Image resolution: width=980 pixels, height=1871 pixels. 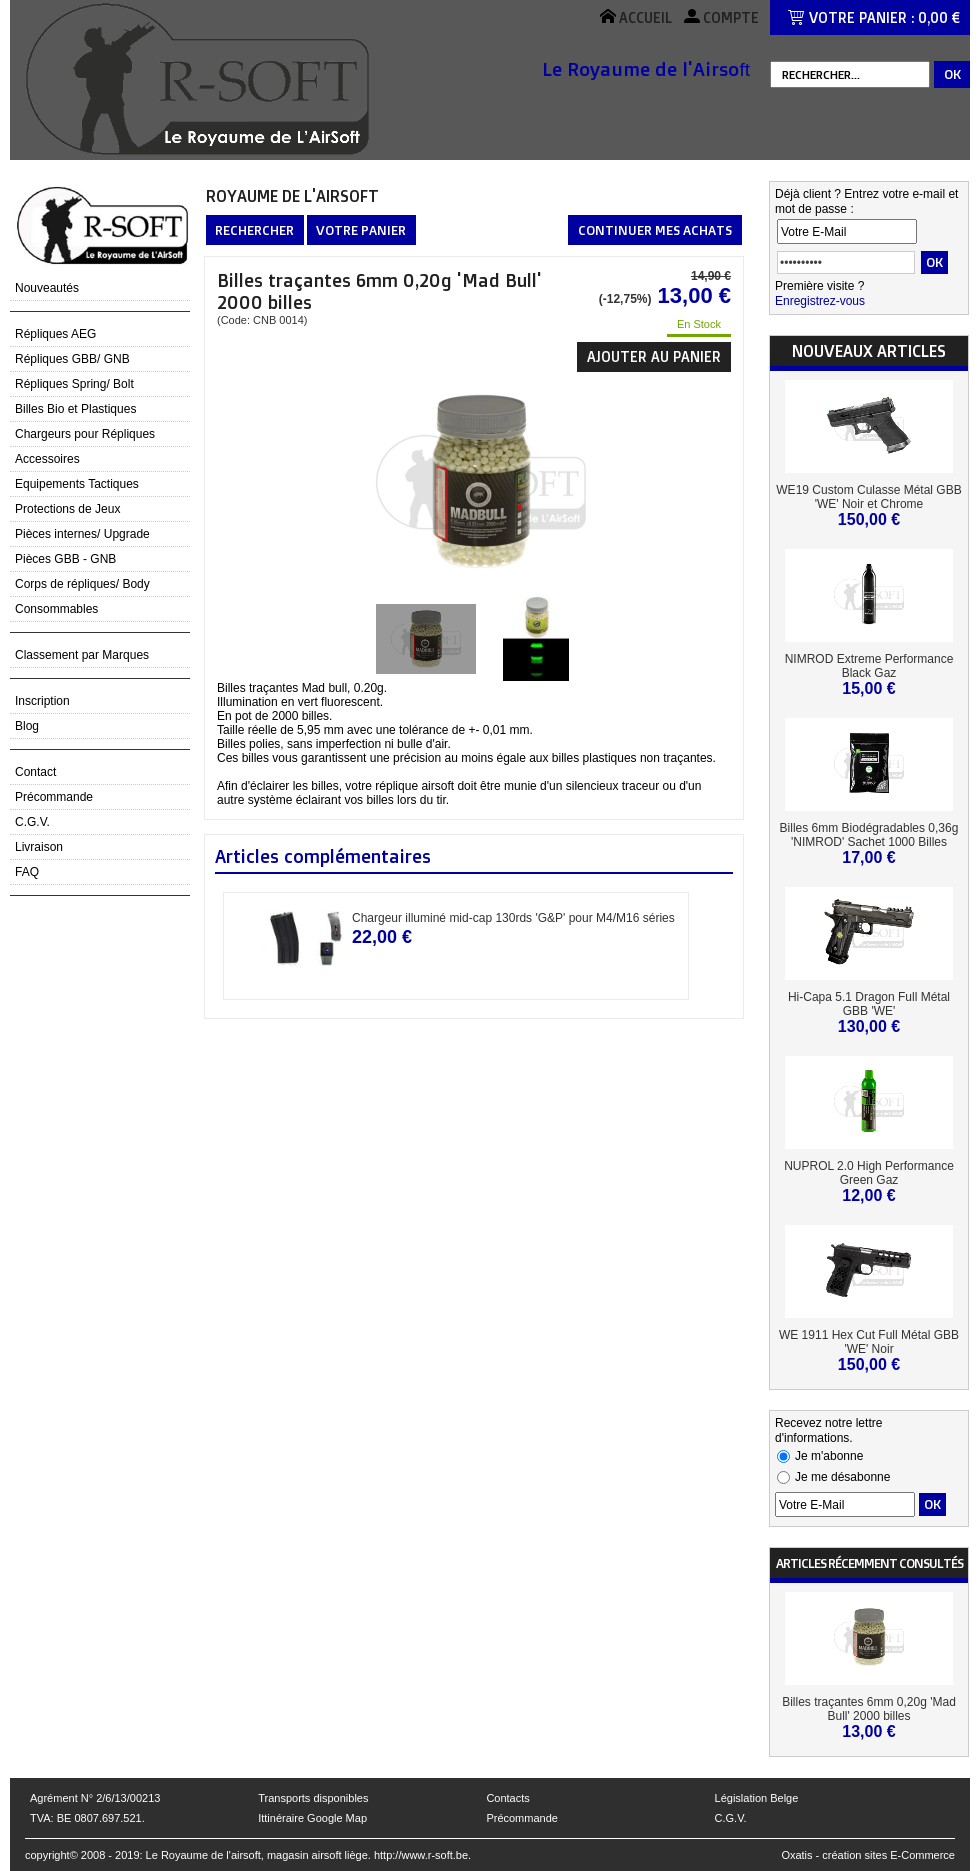 What do you see at coordinates (82, 584) in the screenshot?
I see `Corps de répliques/ Body` at bounding box center [82, 584].